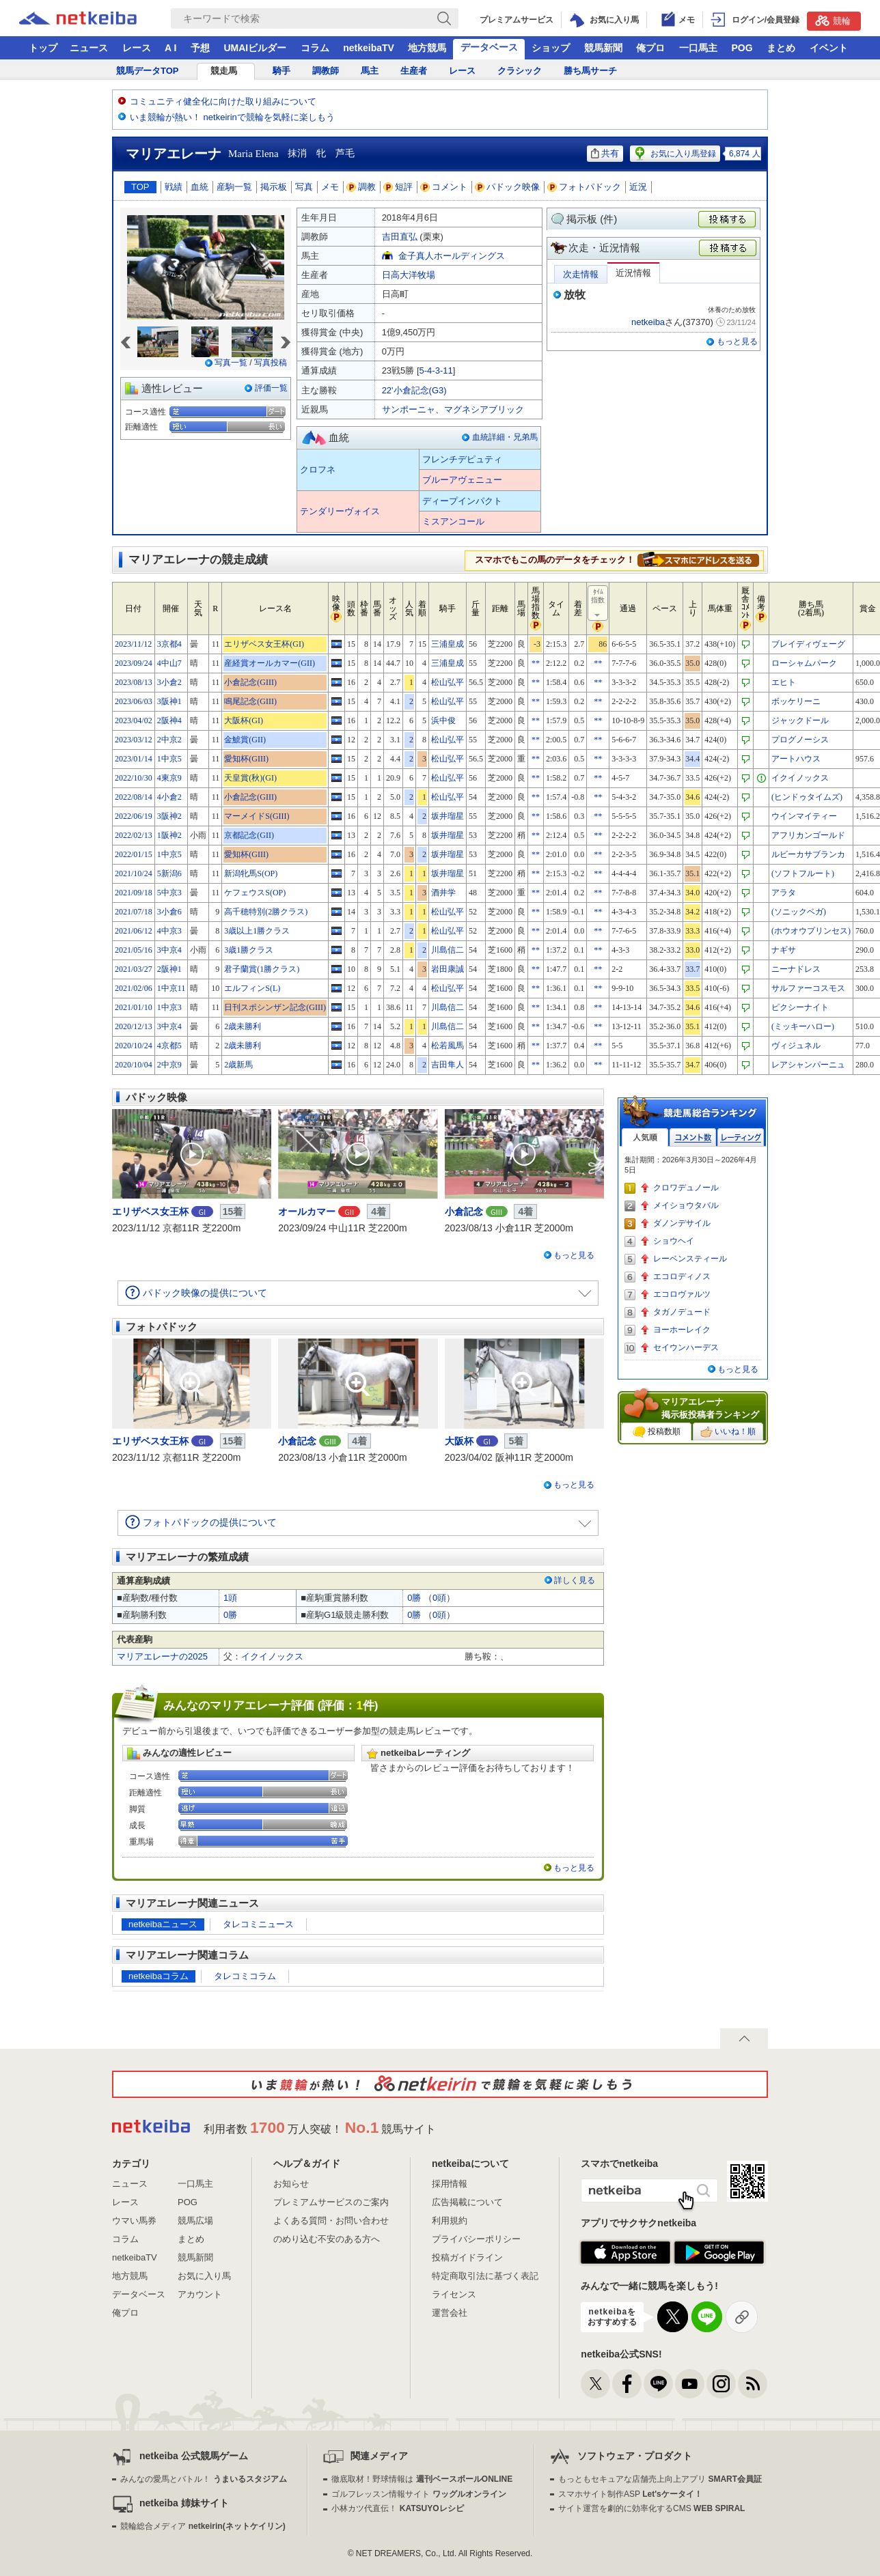 This screenshot has height=2576, width=880. What do you see at coordinates (133, 950) in the screenshot?
I see `2021/05/16` at bounding box center [133, 950].